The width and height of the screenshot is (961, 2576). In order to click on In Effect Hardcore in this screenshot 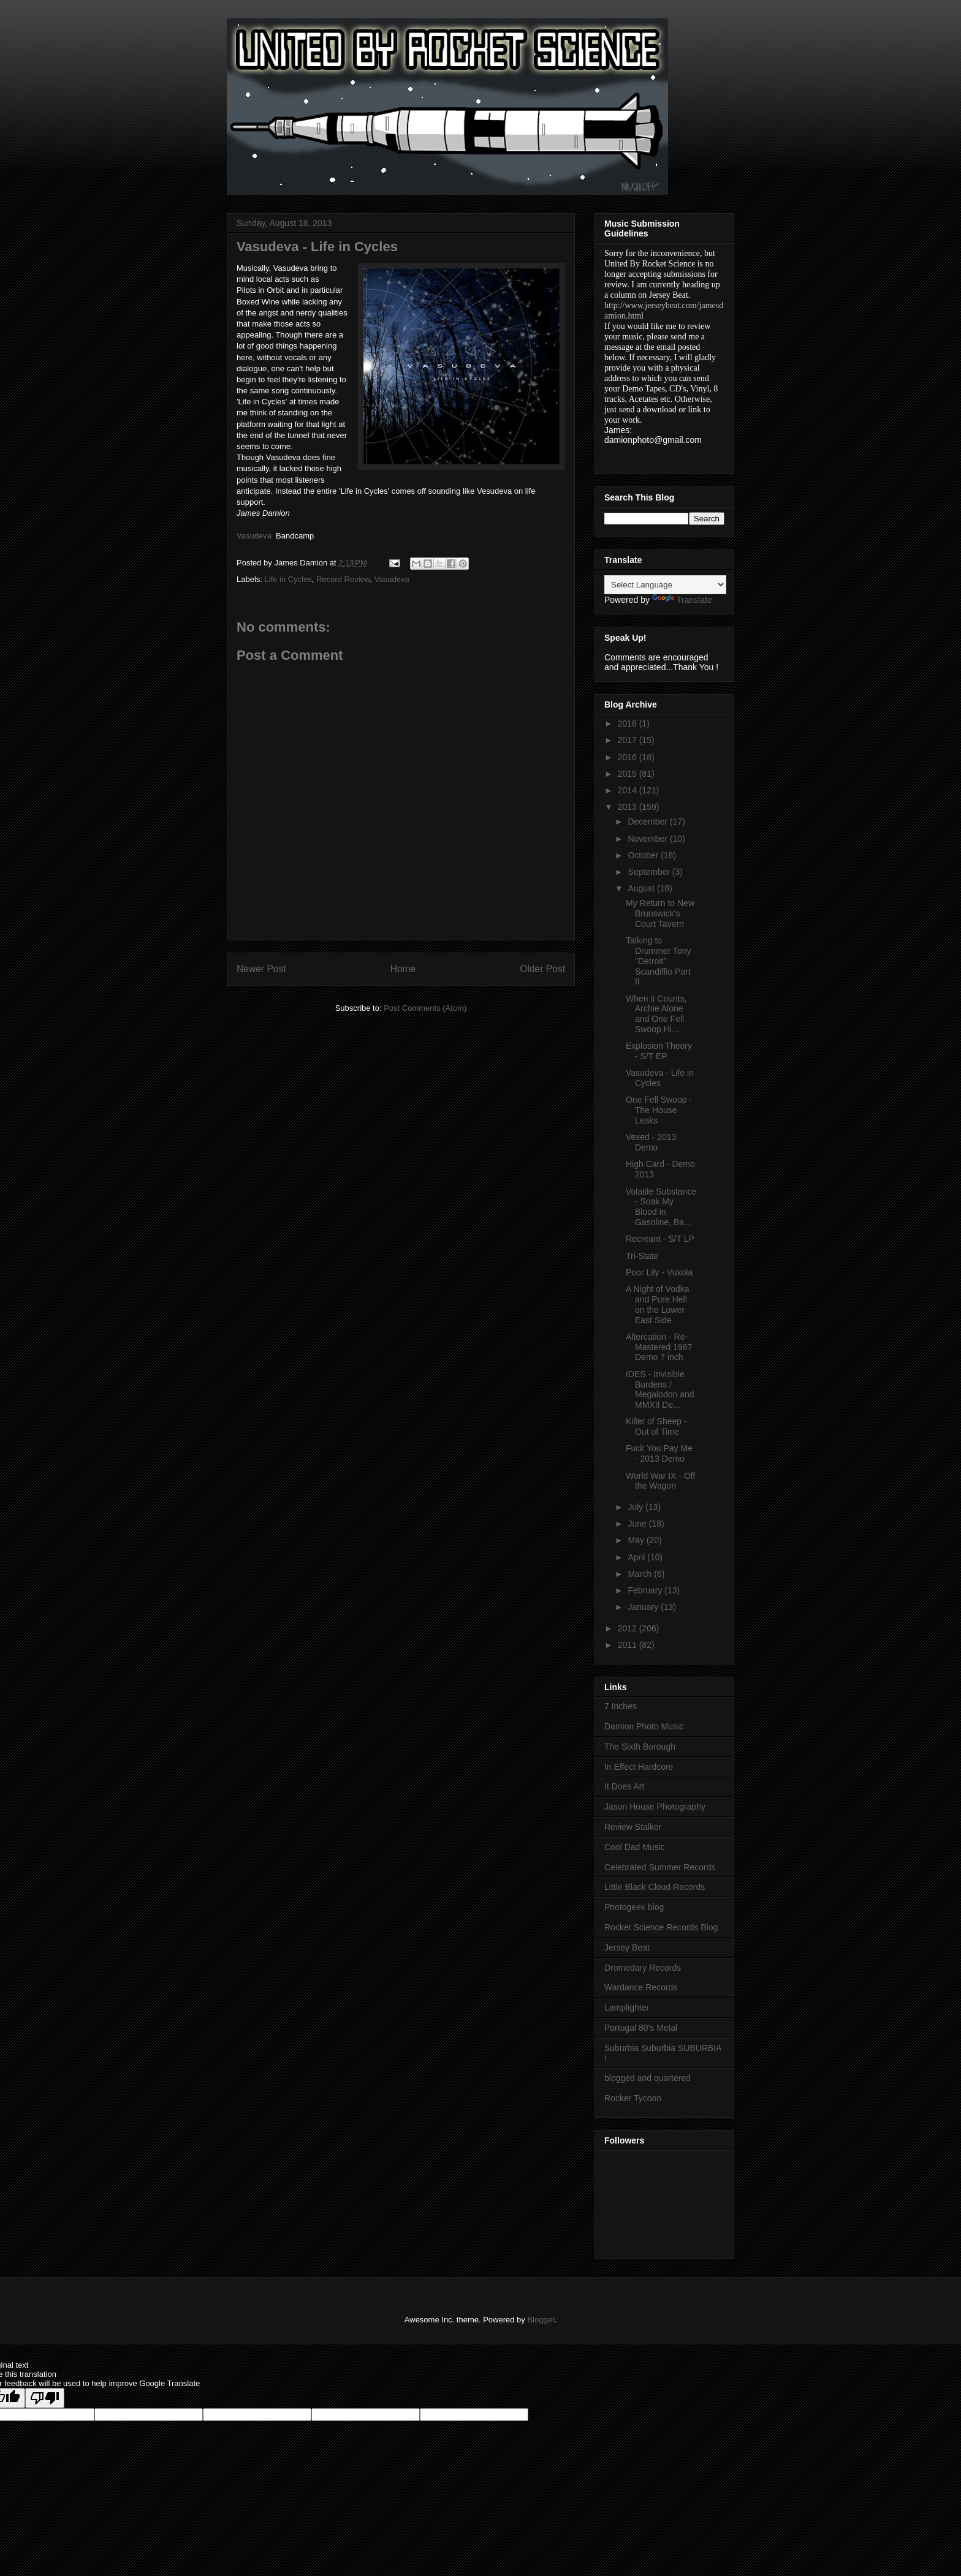, I will do `click(639, 1767)`.